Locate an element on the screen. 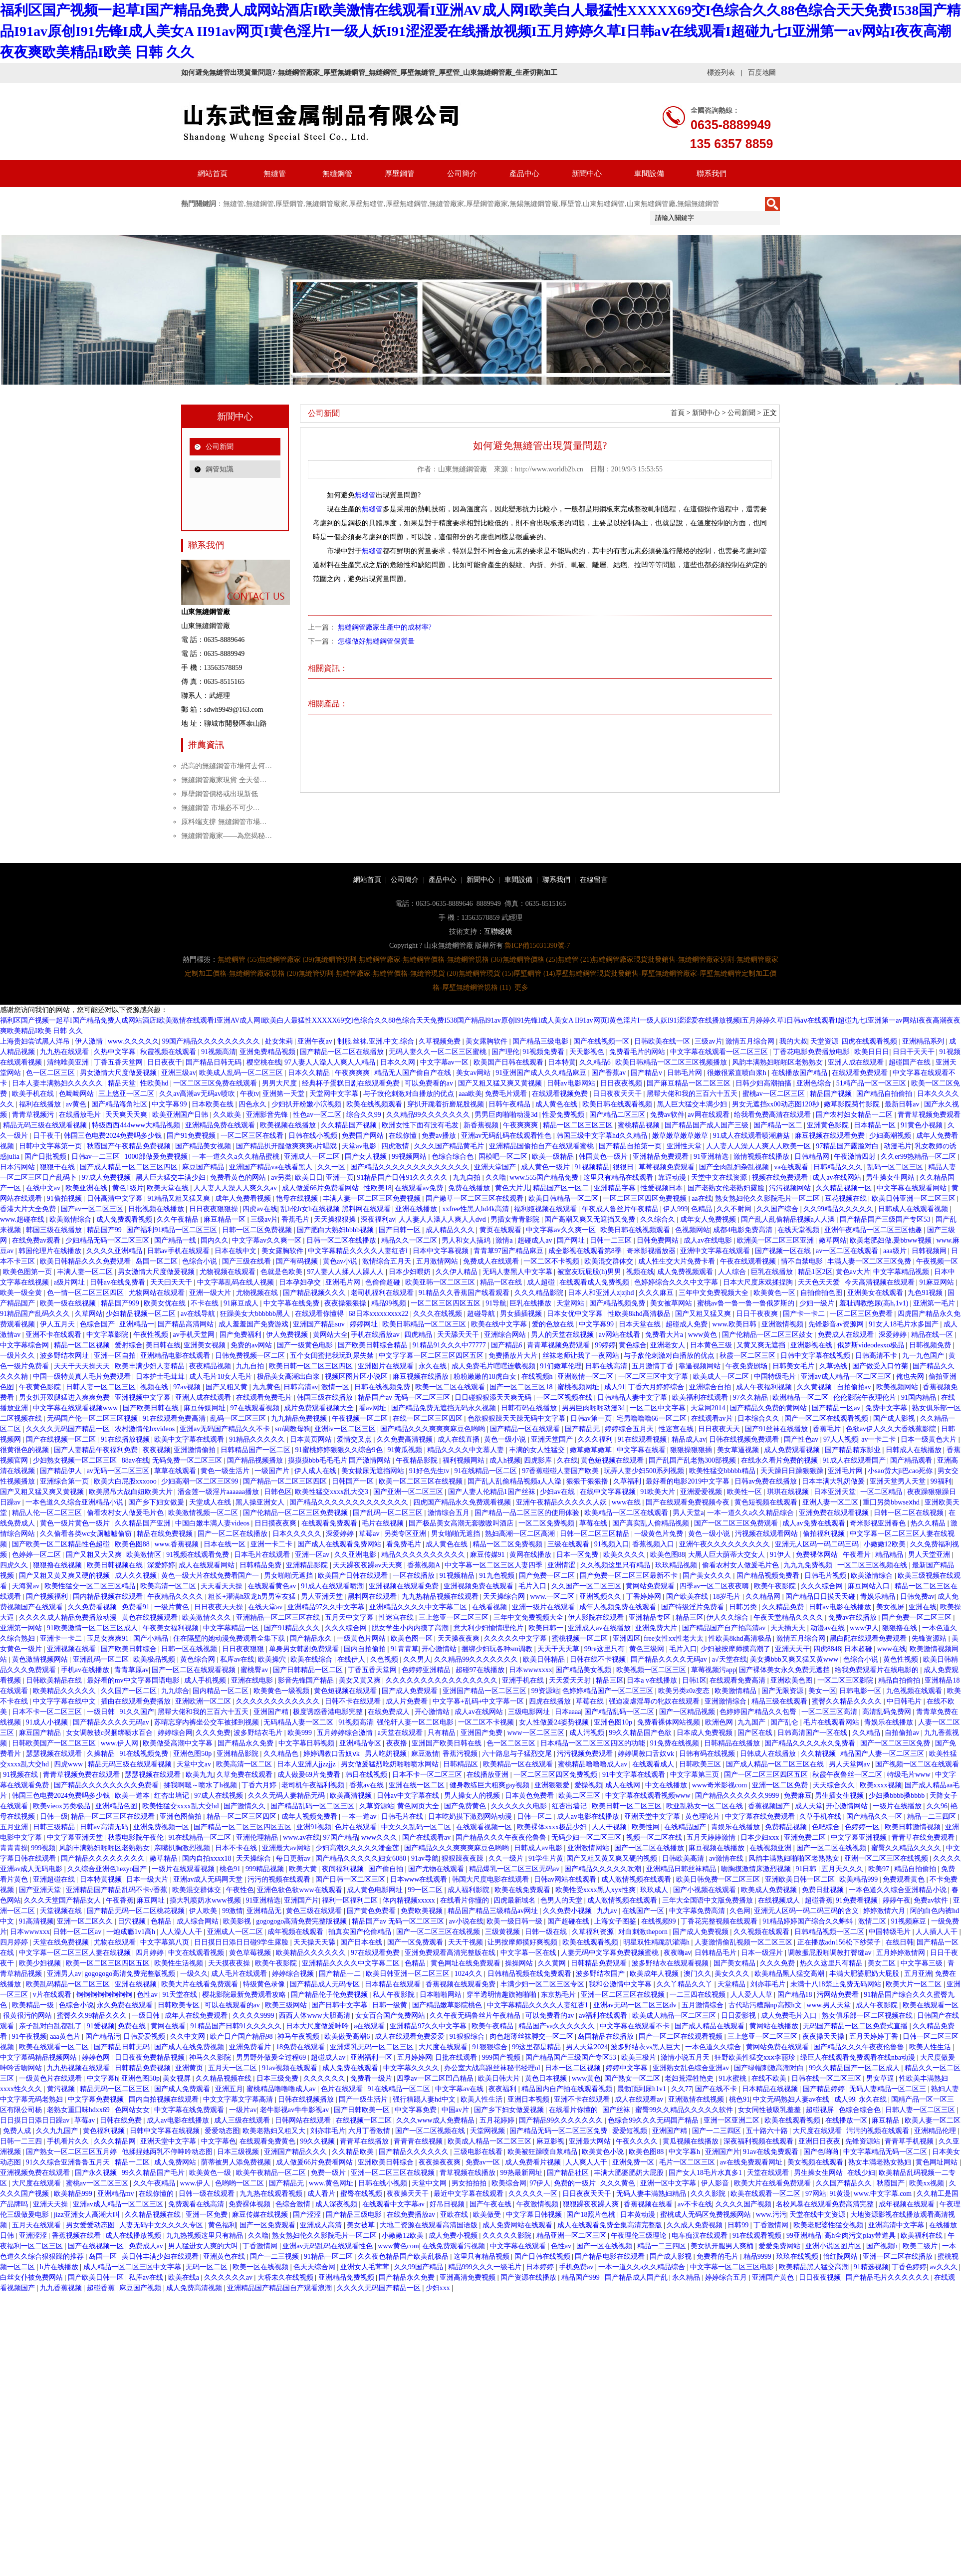 Image resolution: width=961 pixels, height=2576 pixels. 手机av在线播放 is located at coordinates (86, 1670).